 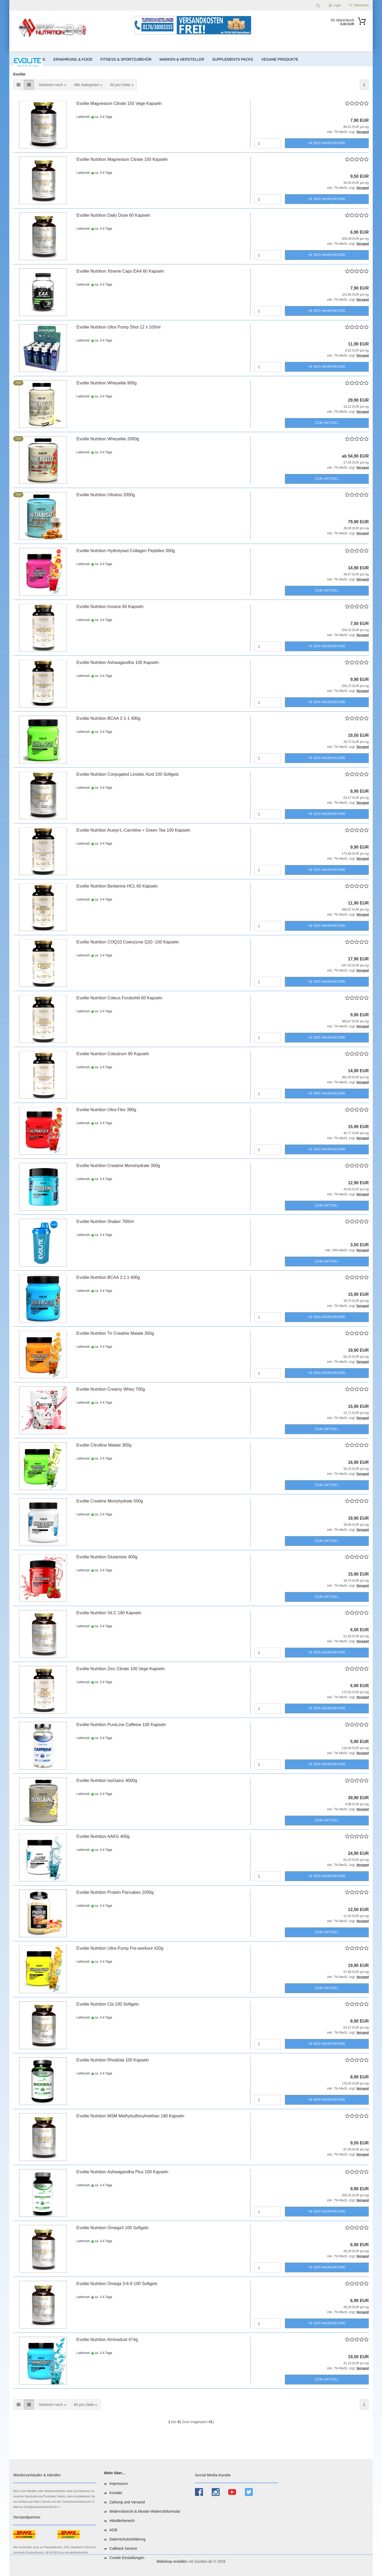 What do you see at coordinates (326, 423) in the screenshot?
I see `Zum Artikel` at bounding box center [326, 423].